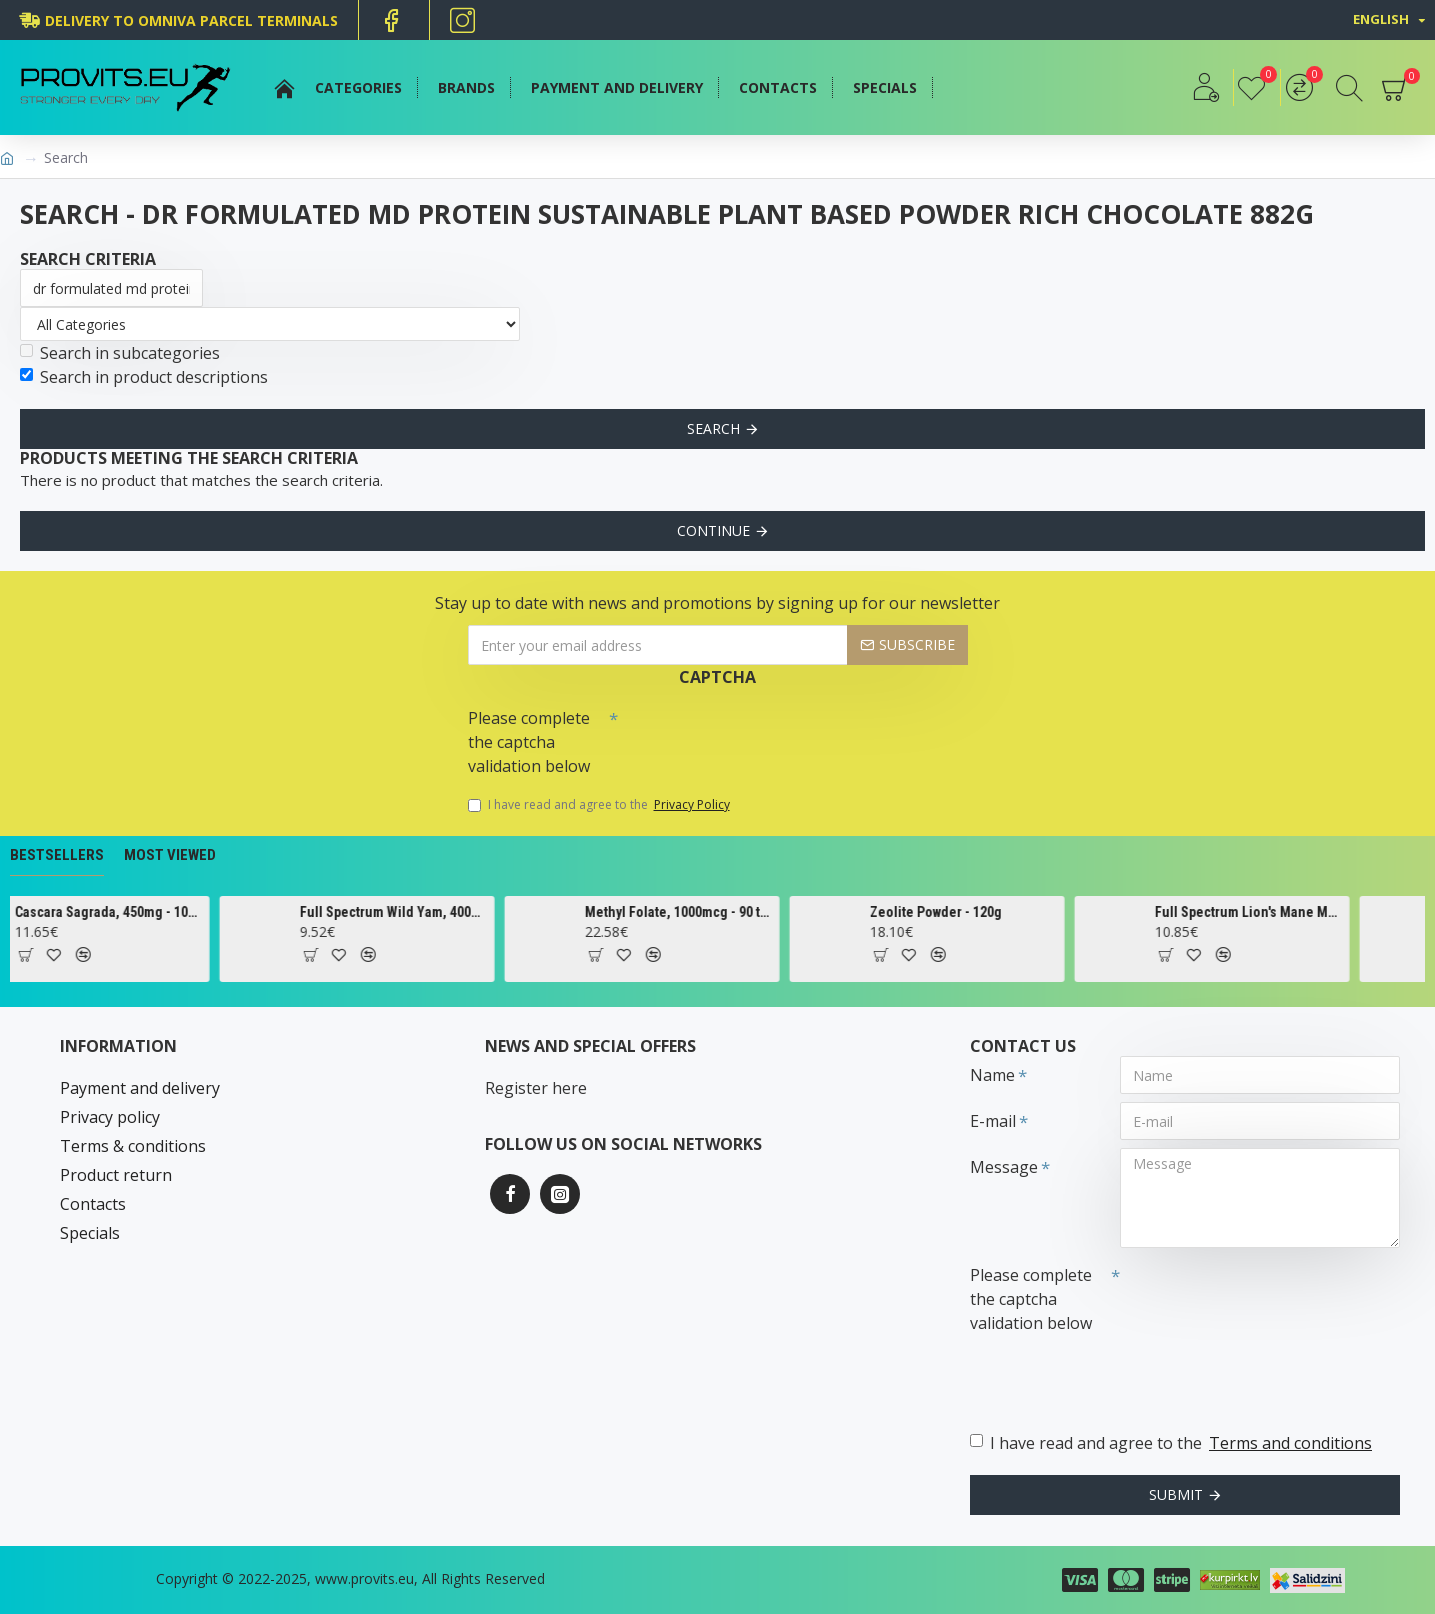  Describe the element at coordinates (1289, 912) in the screenshot. I see `Full Spectrum Lion's Mane Mushroom, 500mg - 60 caps` at that location.